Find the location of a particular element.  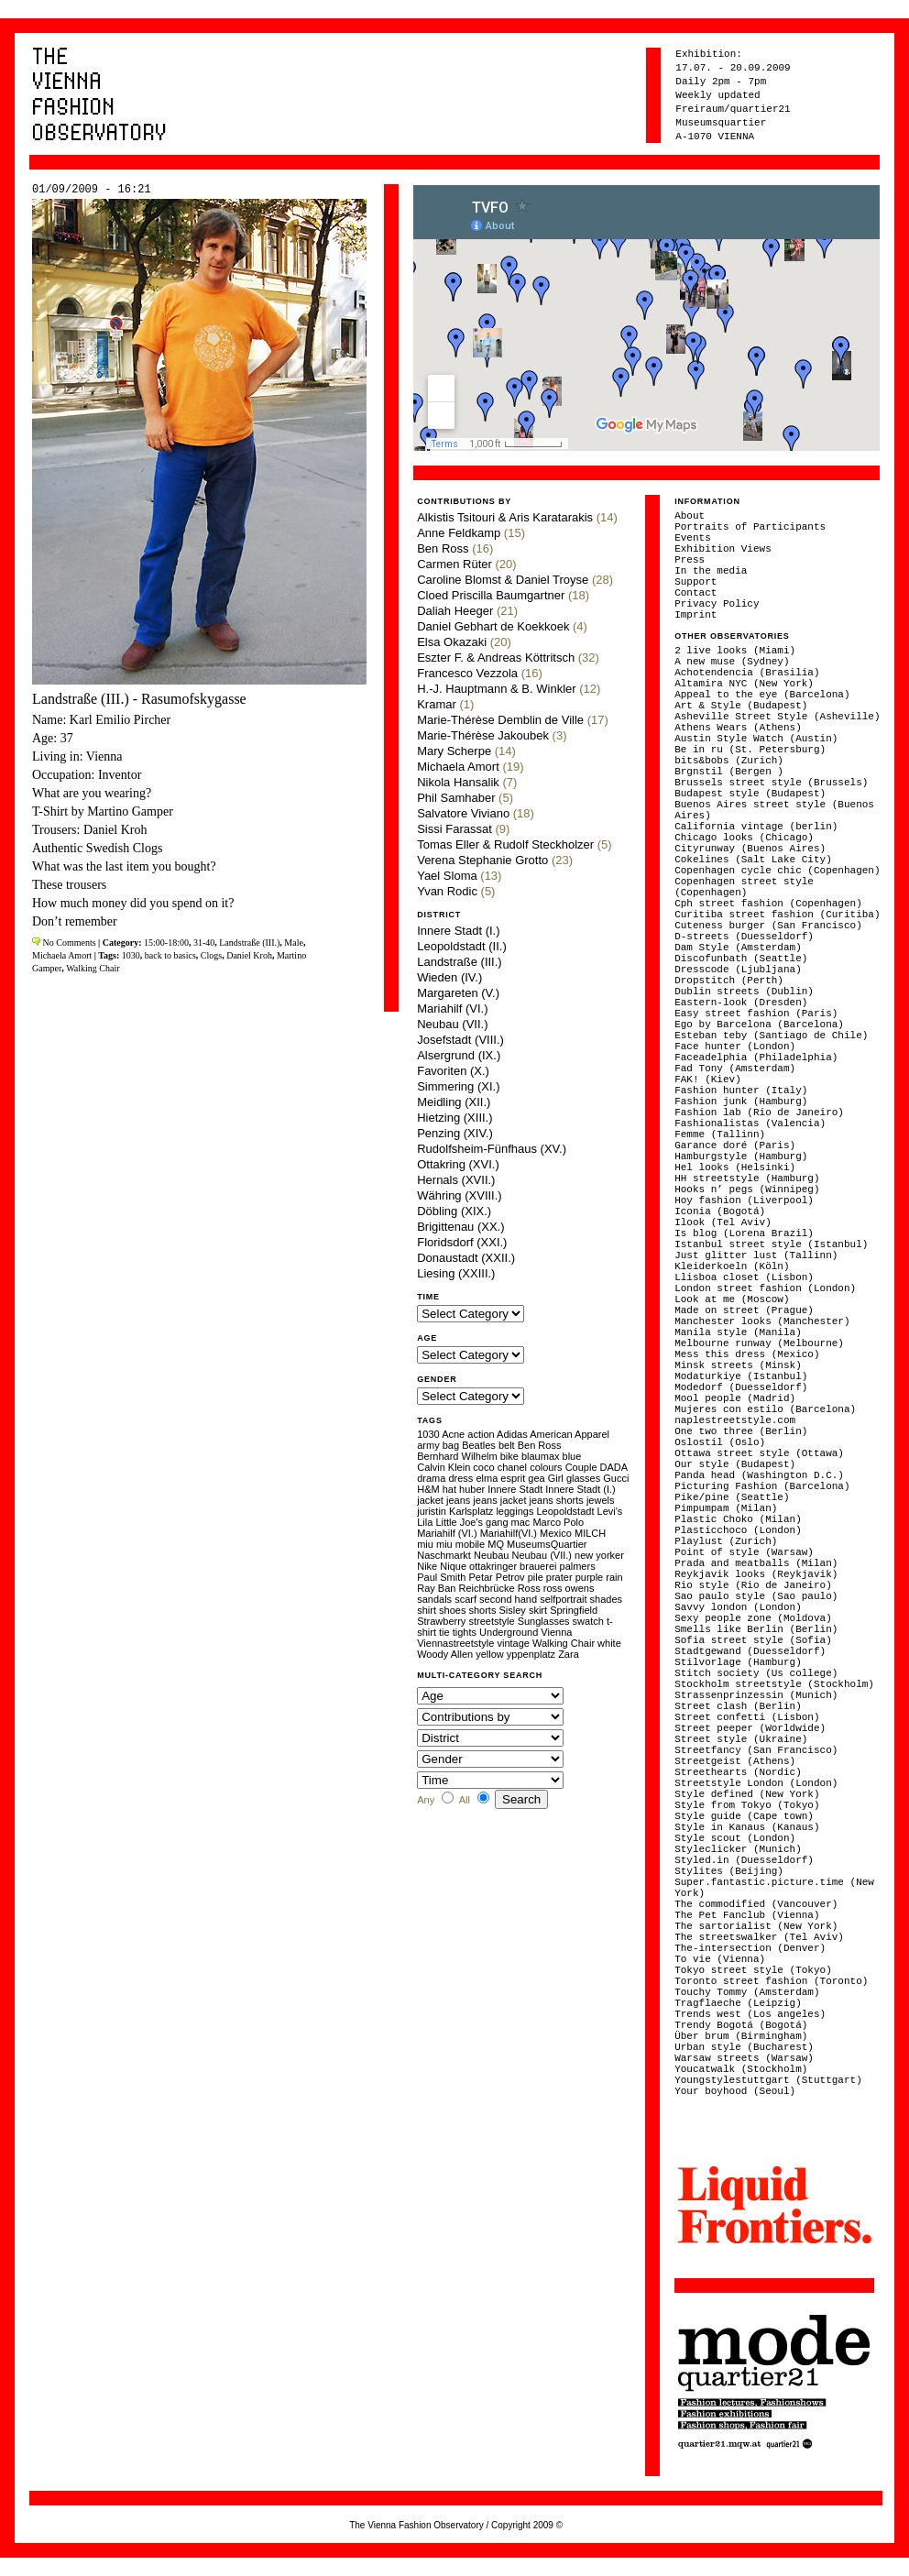

Llisboa closet (Lisbon) is located at coordinates (744, 1277).